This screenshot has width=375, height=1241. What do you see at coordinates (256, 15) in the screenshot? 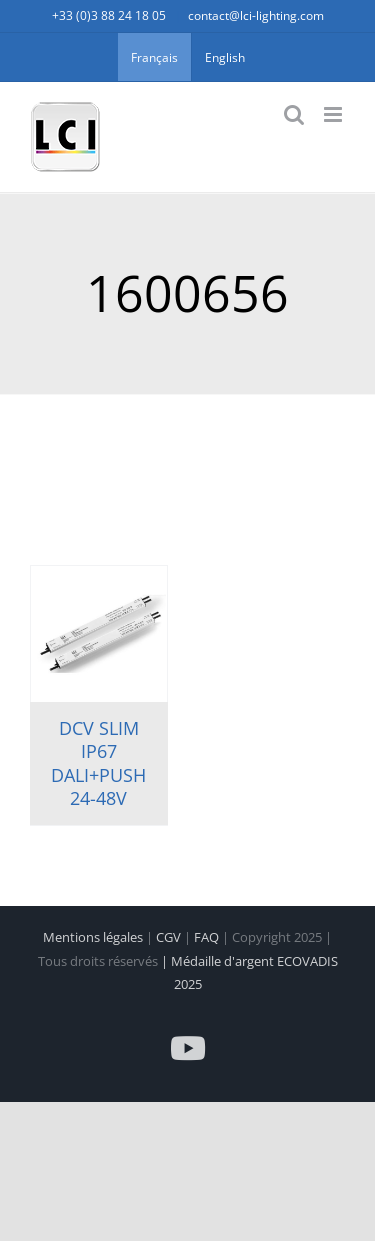
I see `contact@lci-lighting.com` at bounding box center [256, 15].